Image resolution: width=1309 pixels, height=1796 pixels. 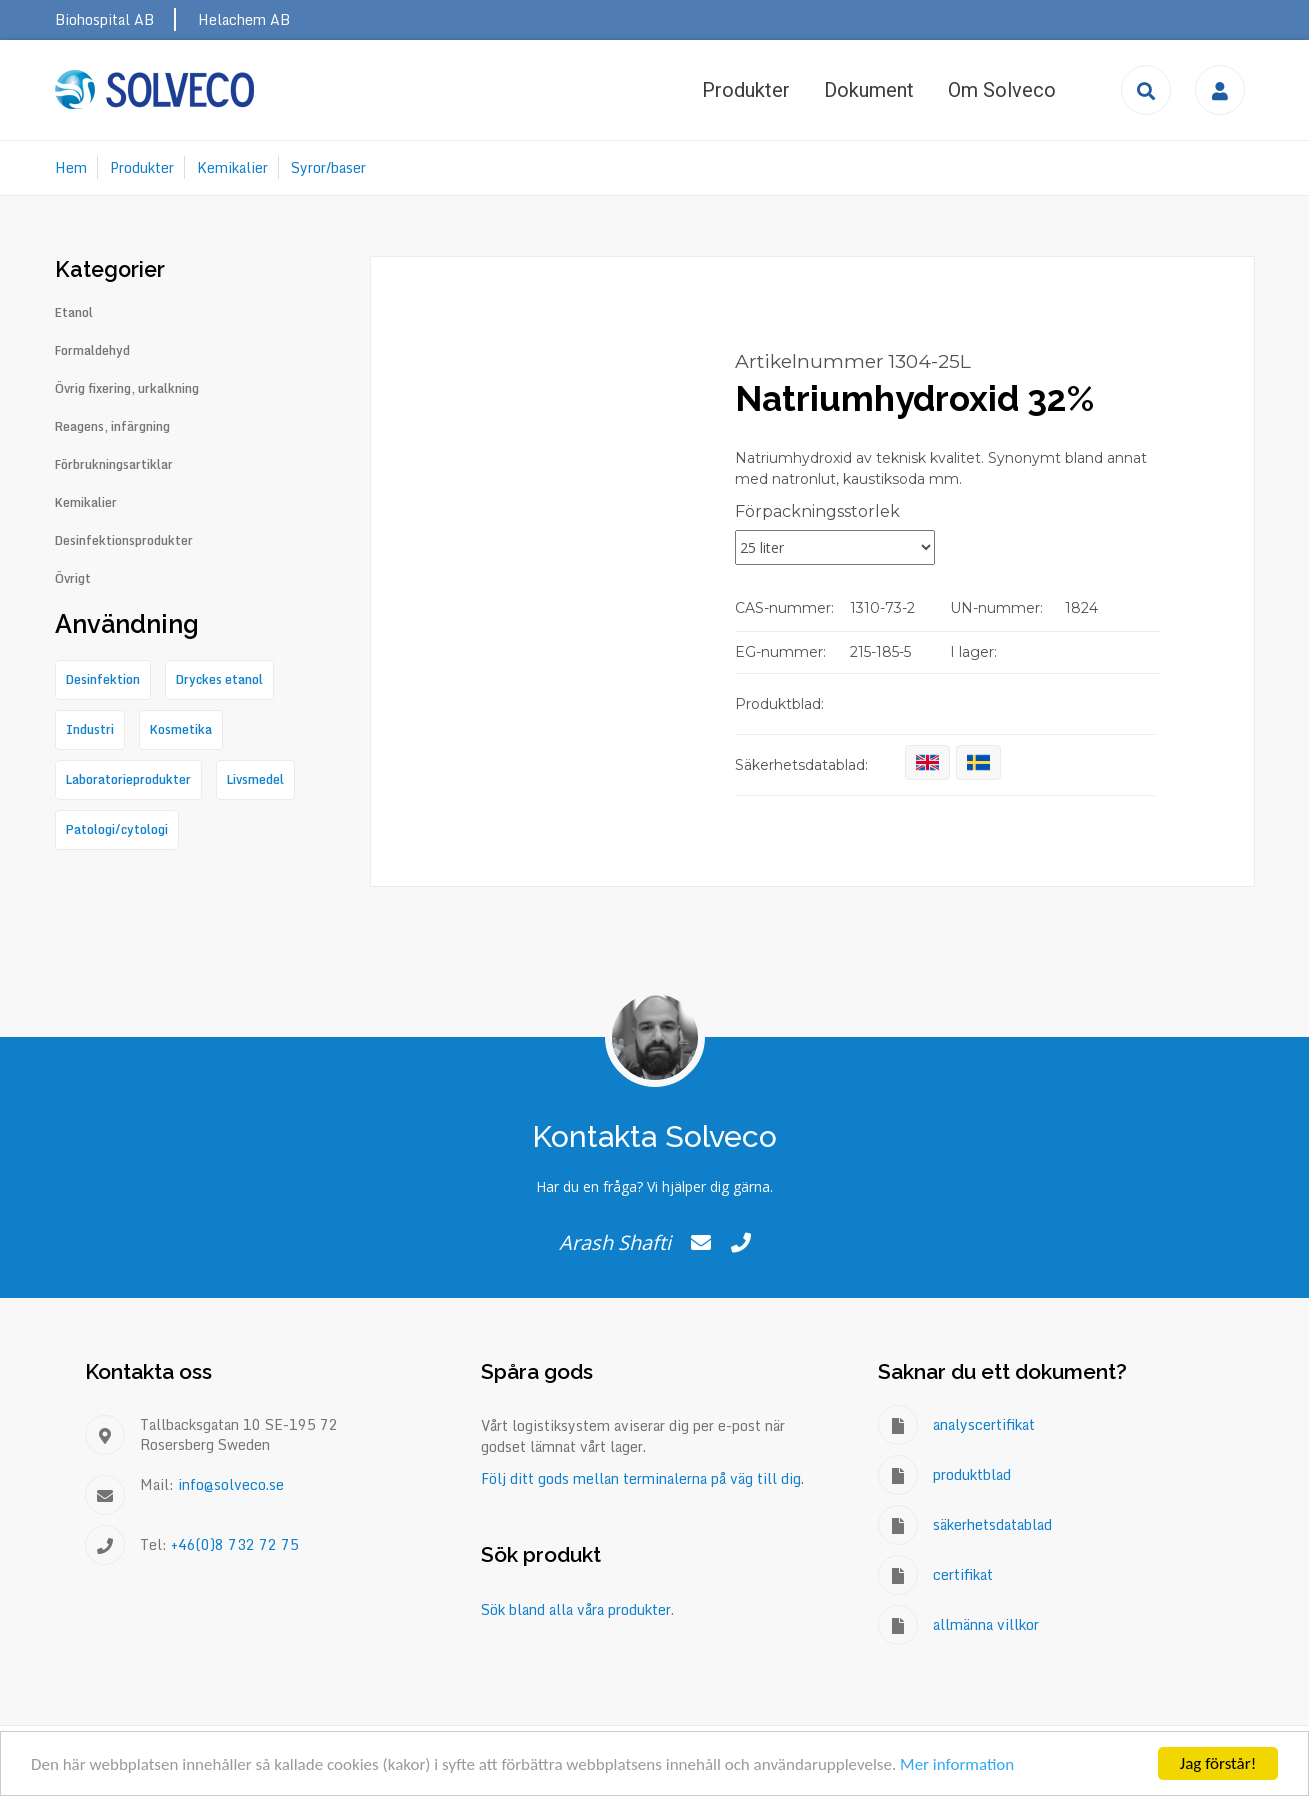 What do you see at coordinates (986, 1624) in the screenshot?
I see `allmänna villkor` at bounding box center [986, 1624].